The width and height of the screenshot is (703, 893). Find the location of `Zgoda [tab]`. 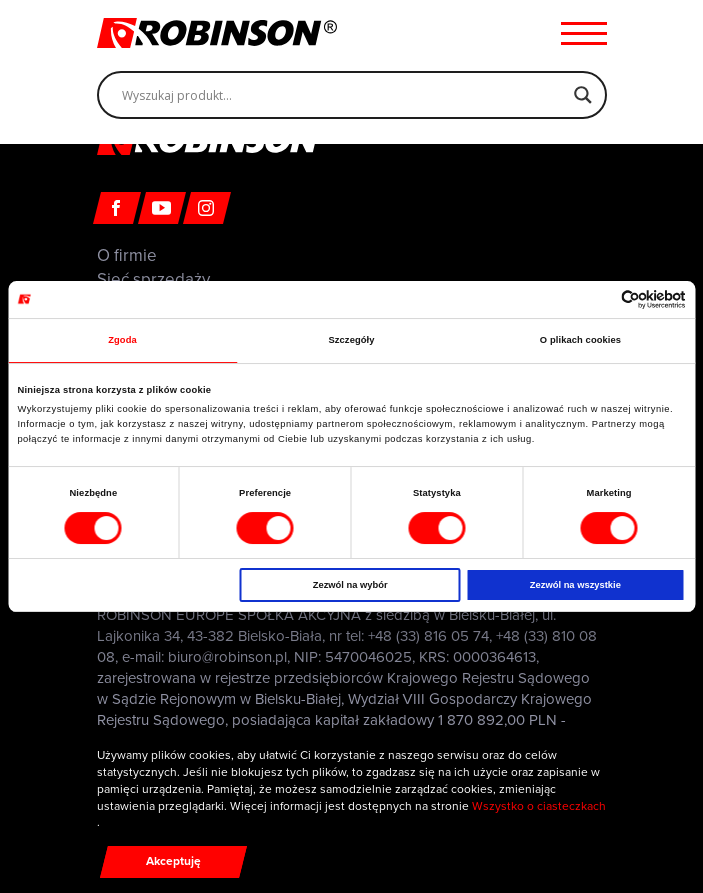

Zgoda [tab] is located at coordinates (122, 340).